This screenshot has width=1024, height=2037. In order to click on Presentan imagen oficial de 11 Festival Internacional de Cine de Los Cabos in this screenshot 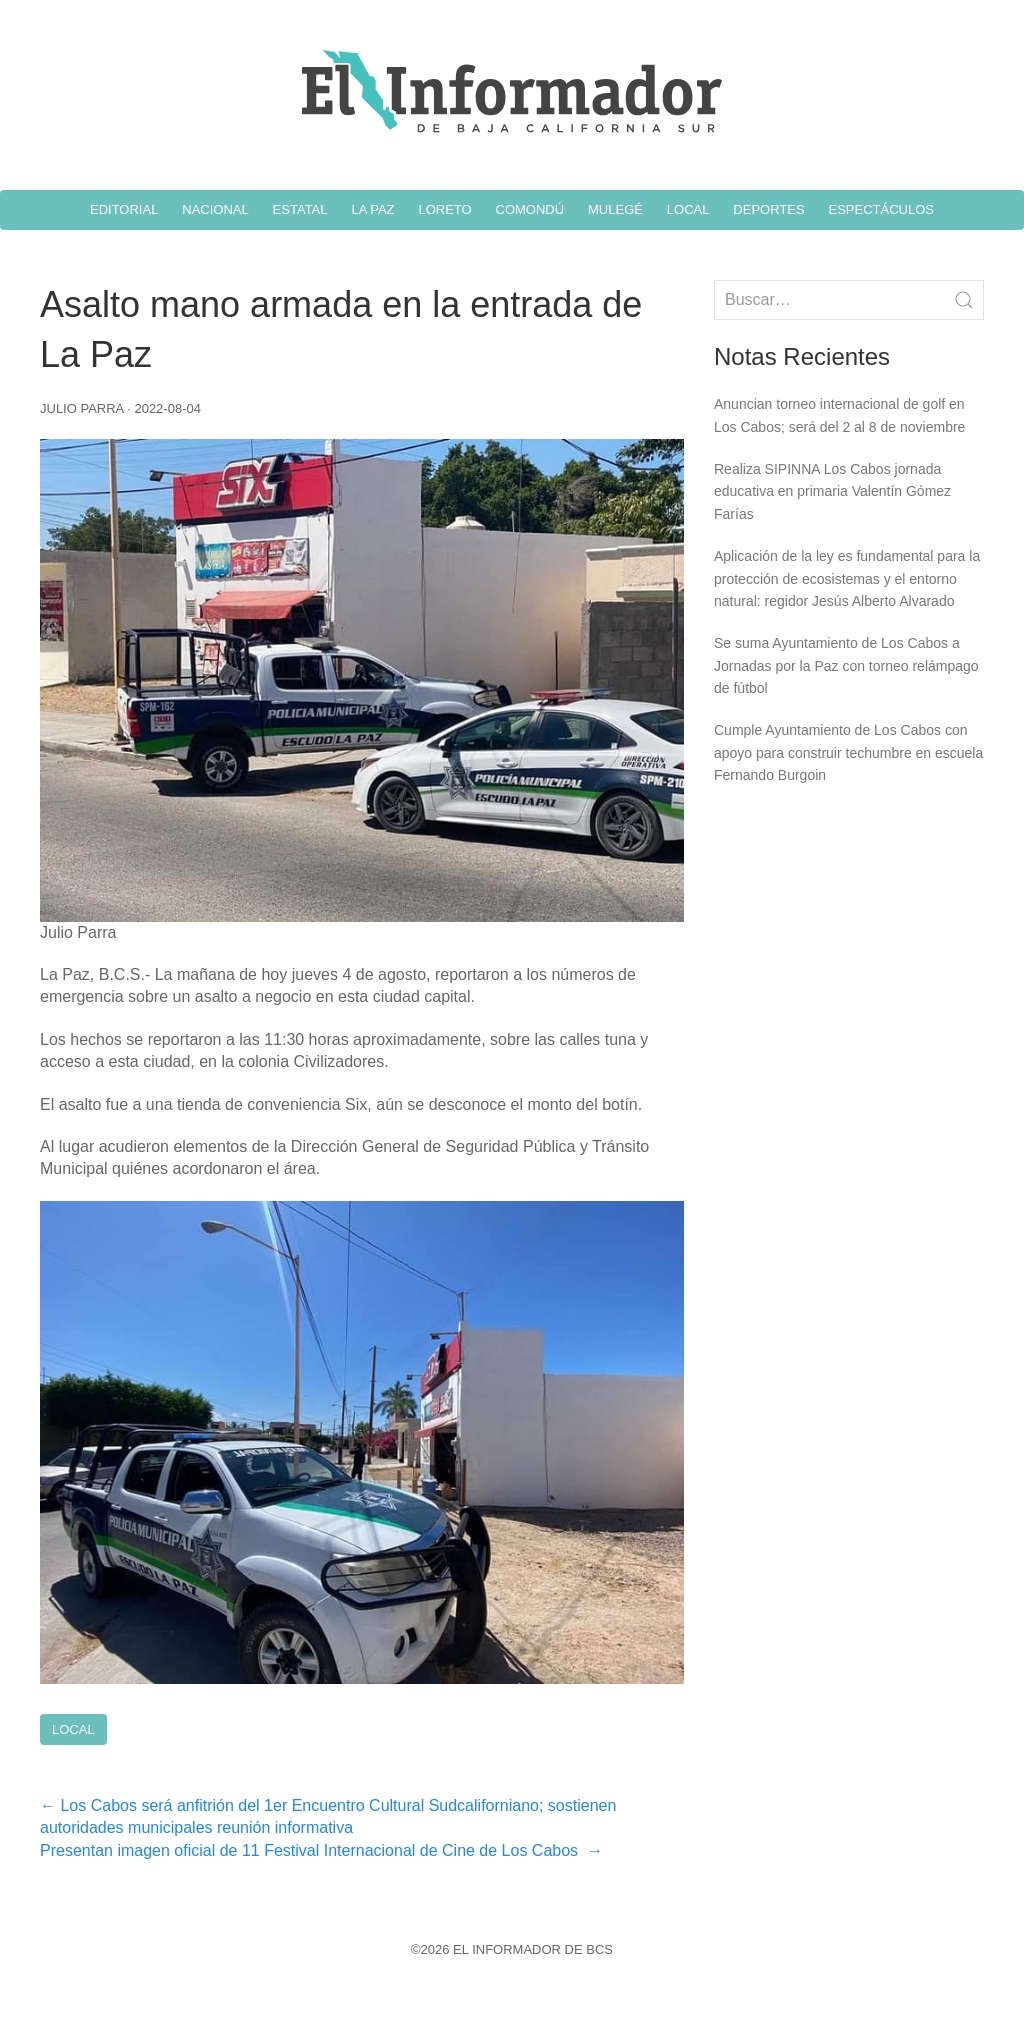, I will do `click(321, 1850)`.